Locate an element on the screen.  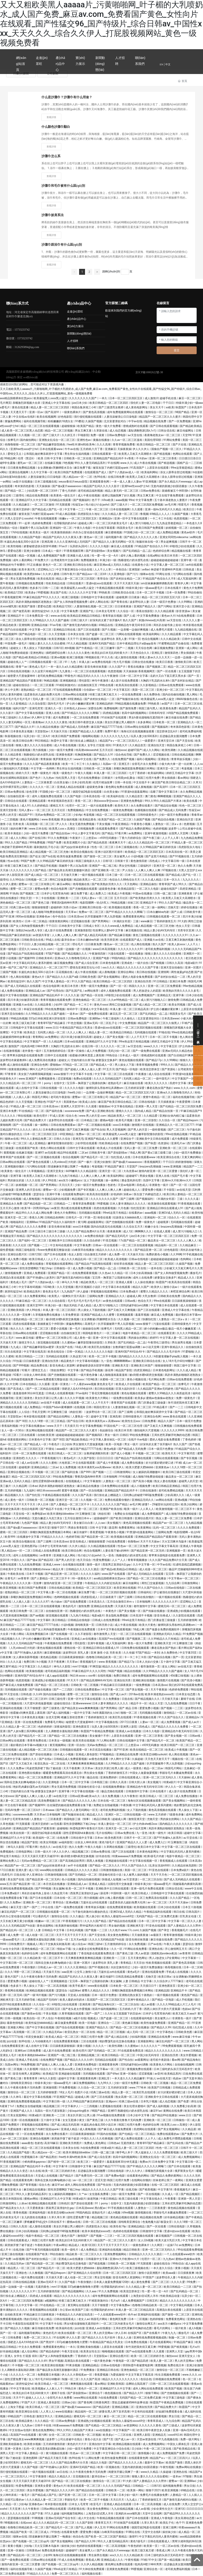
亚洲成人免费观看 is located at coordinates (35, 1273).